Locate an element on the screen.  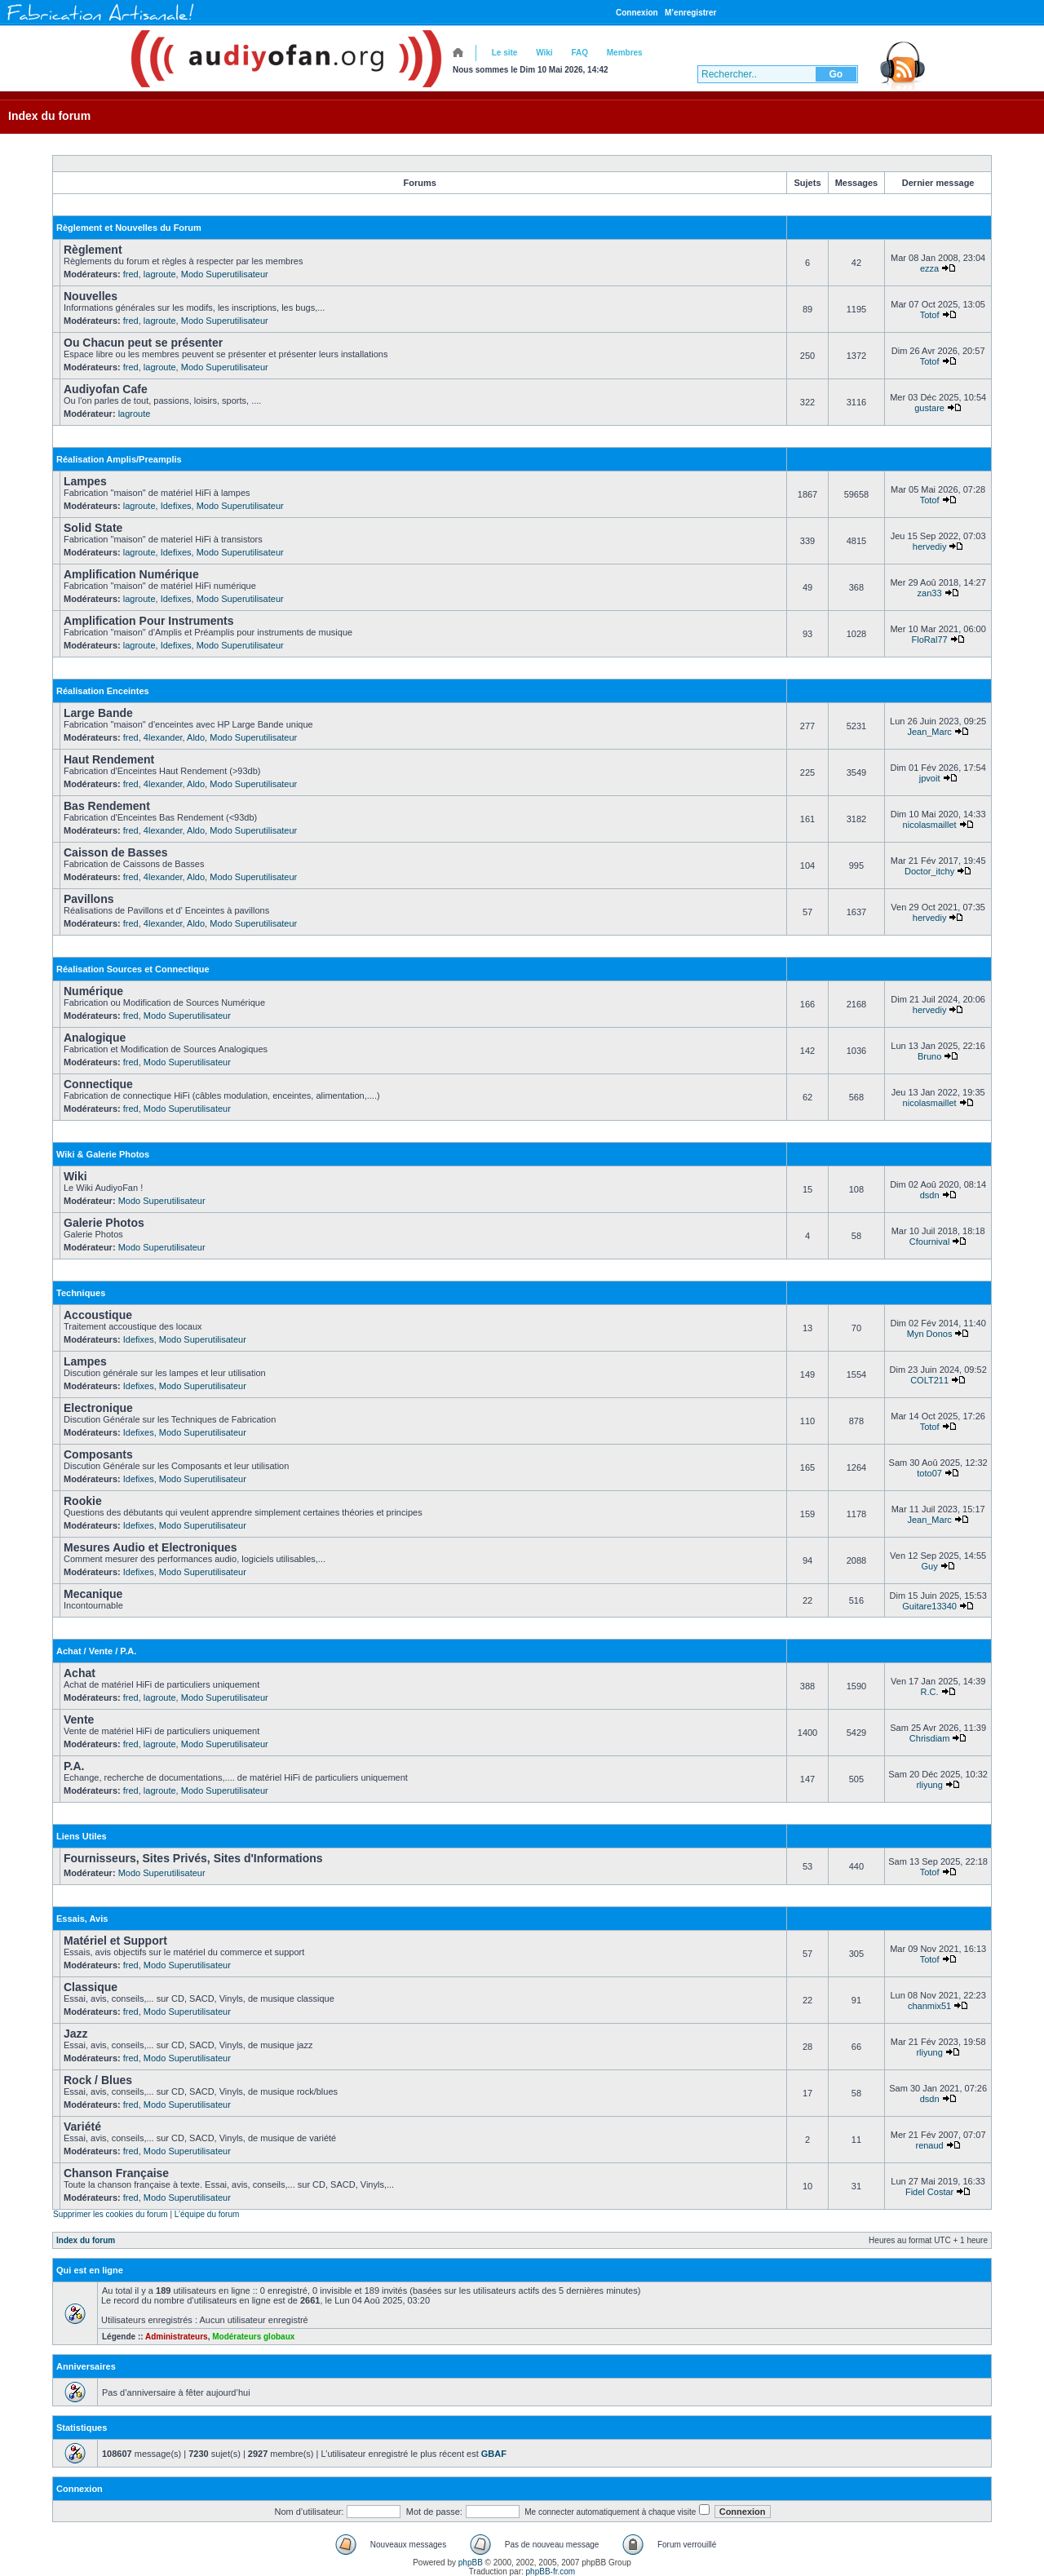
Le site is located at coordinates (505, 52).